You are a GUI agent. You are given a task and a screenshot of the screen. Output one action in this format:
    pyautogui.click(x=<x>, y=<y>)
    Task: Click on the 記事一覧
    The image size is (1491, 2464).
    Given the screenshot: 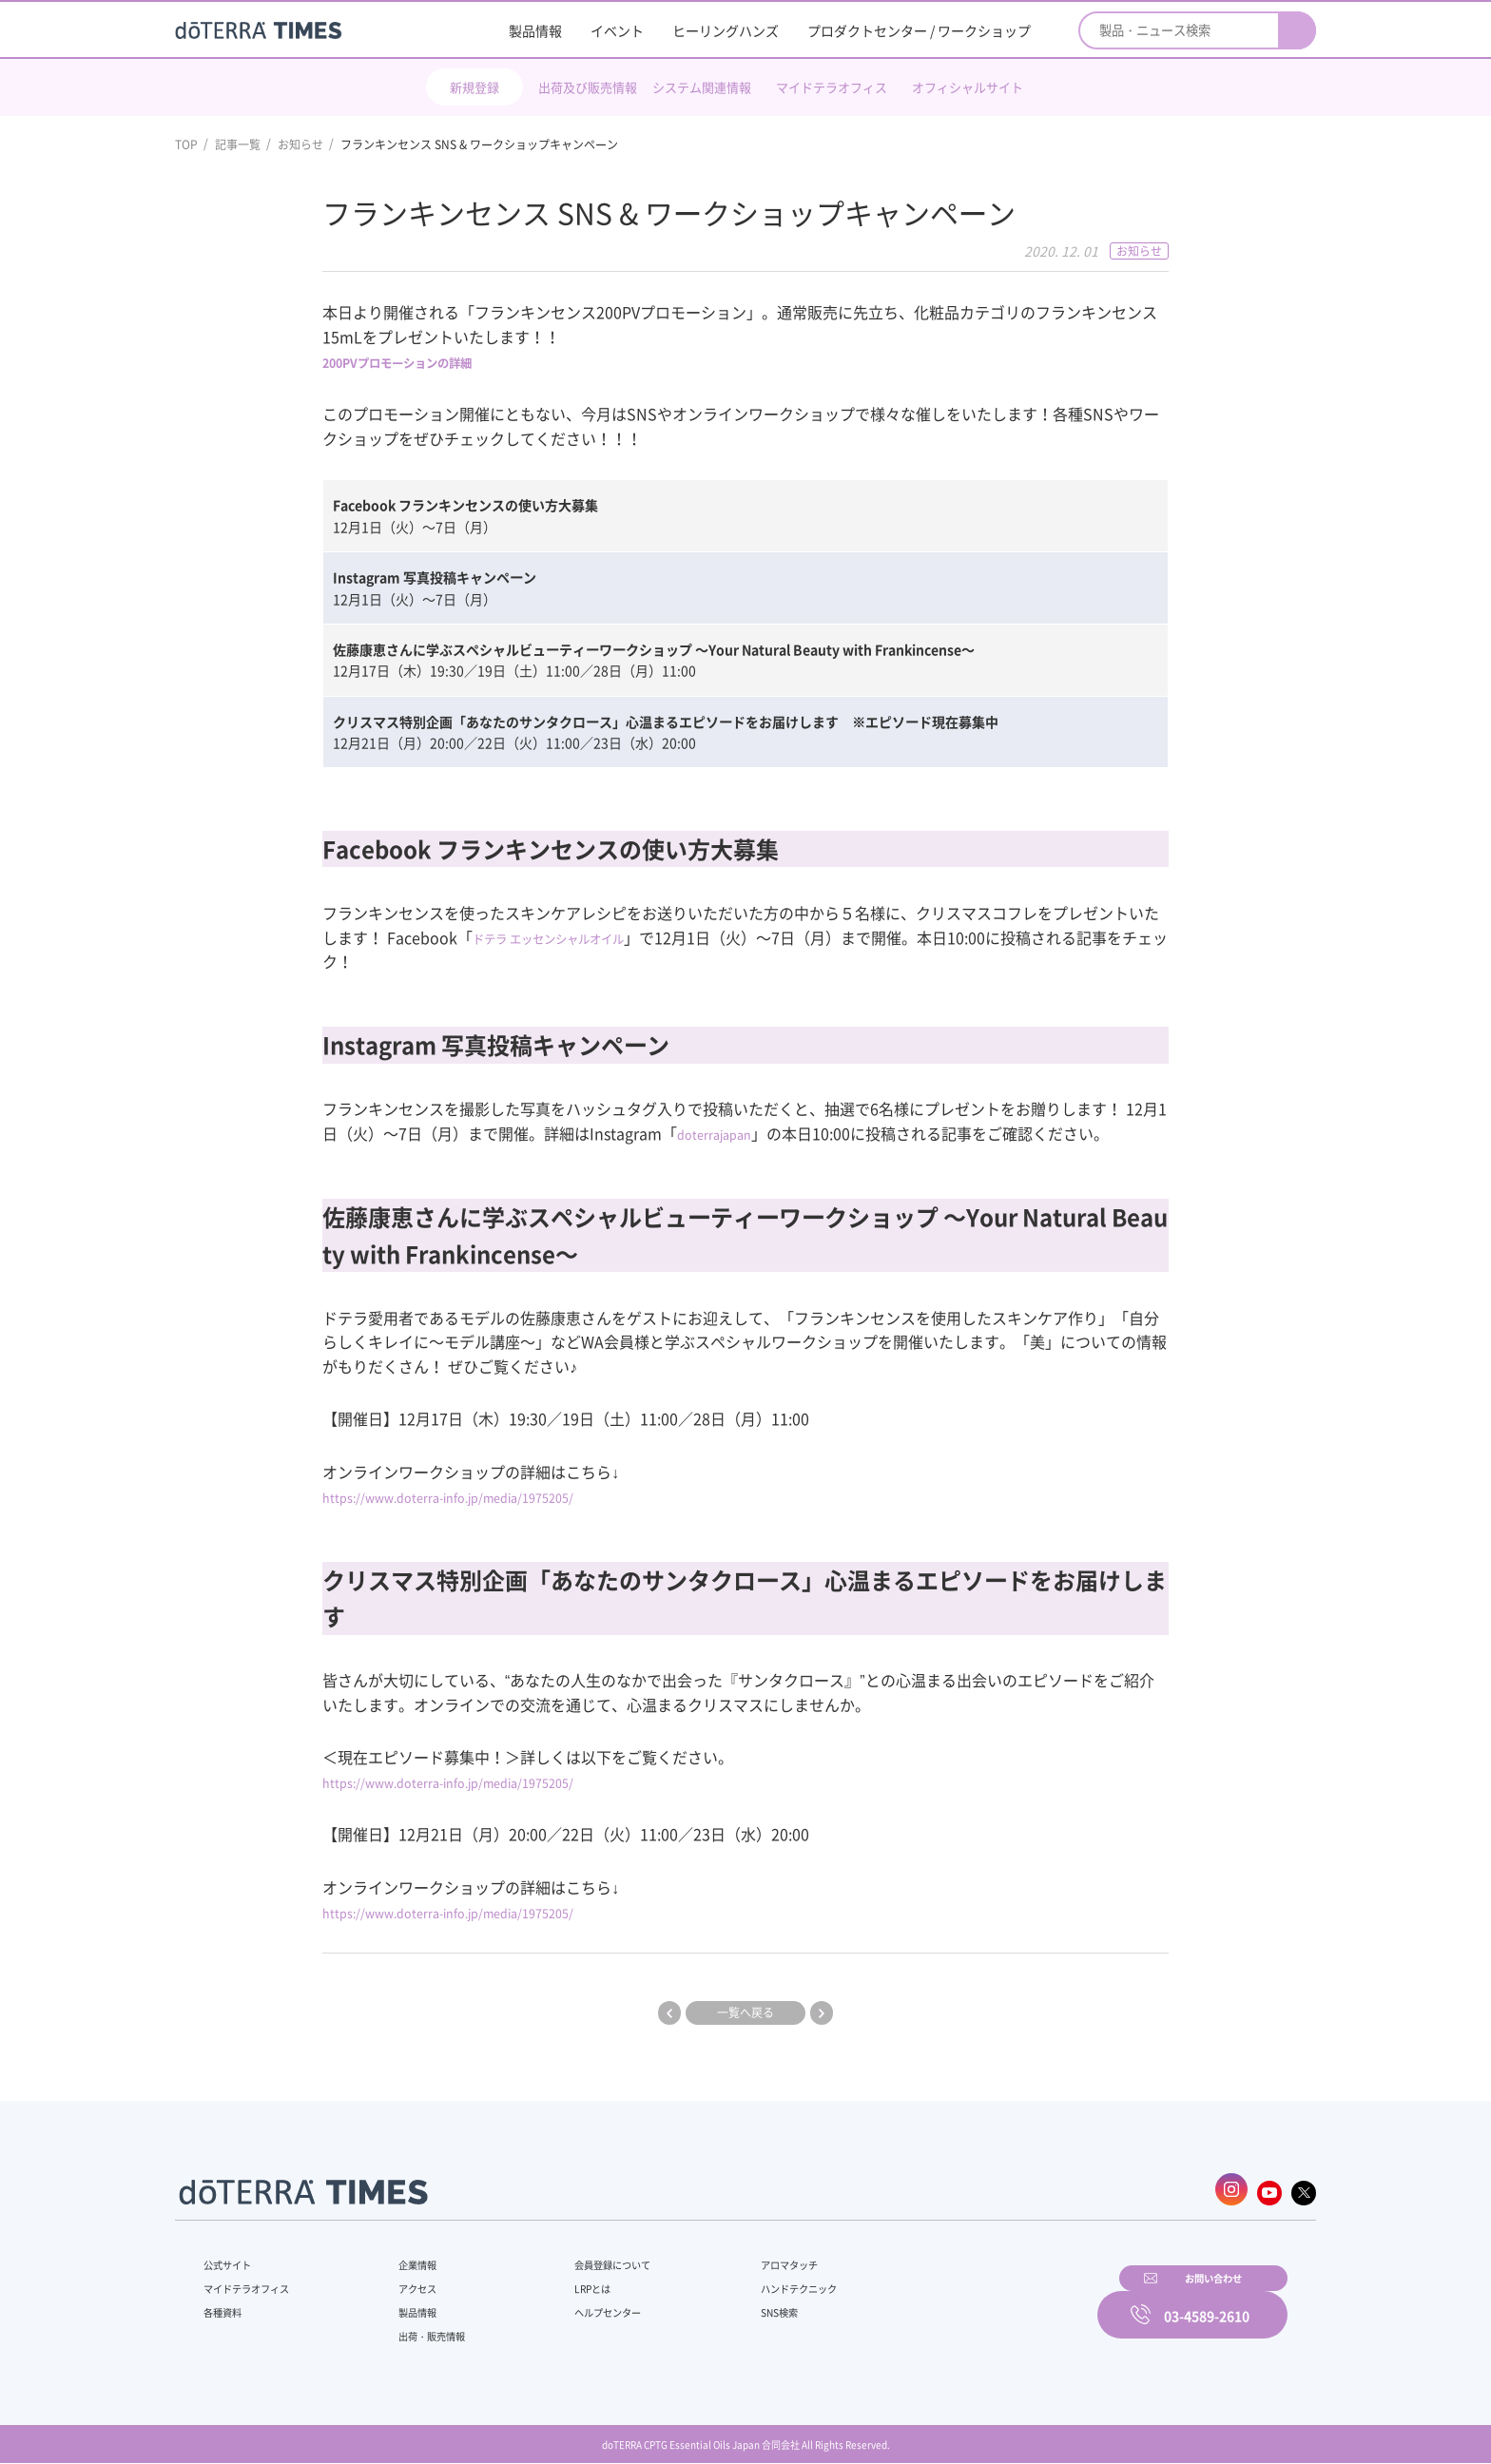 What is the action you would take?
    pyautogui.click(x=238, y=144)
    